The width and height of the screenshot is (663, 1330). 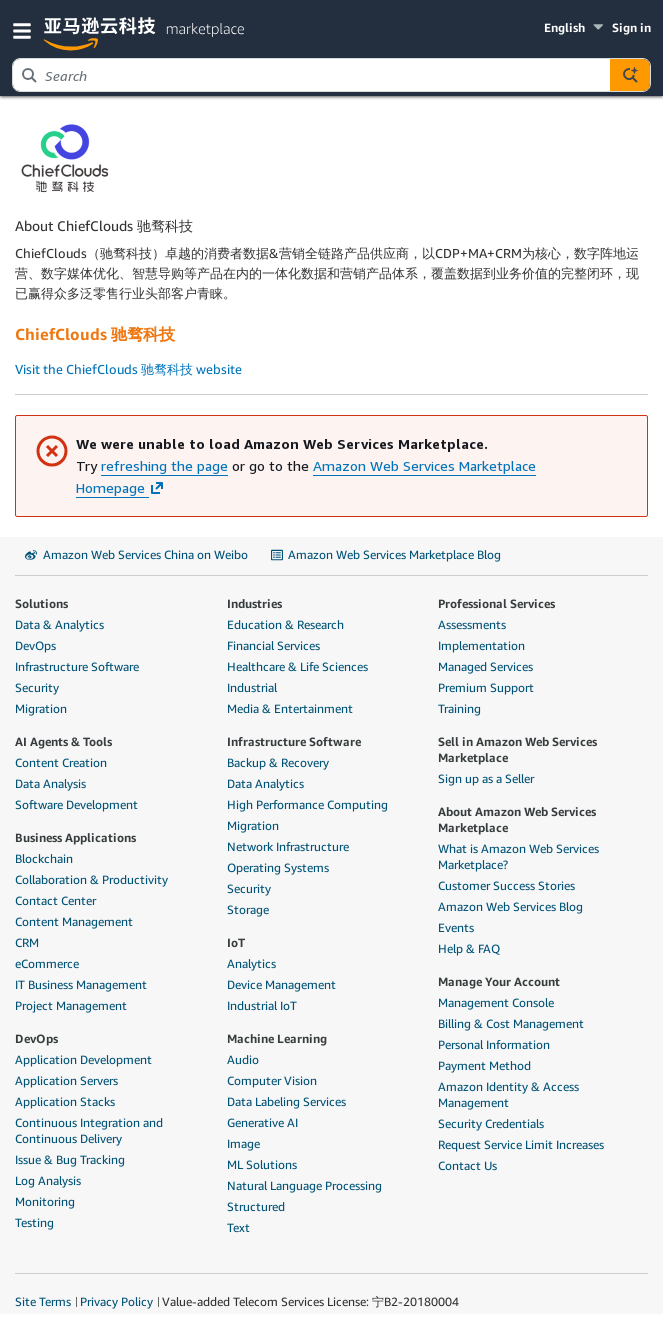 What do you see at coordinates (45, 1201) in the screenshot?
I see `Monitoring` at bounding box center [45, 1201].